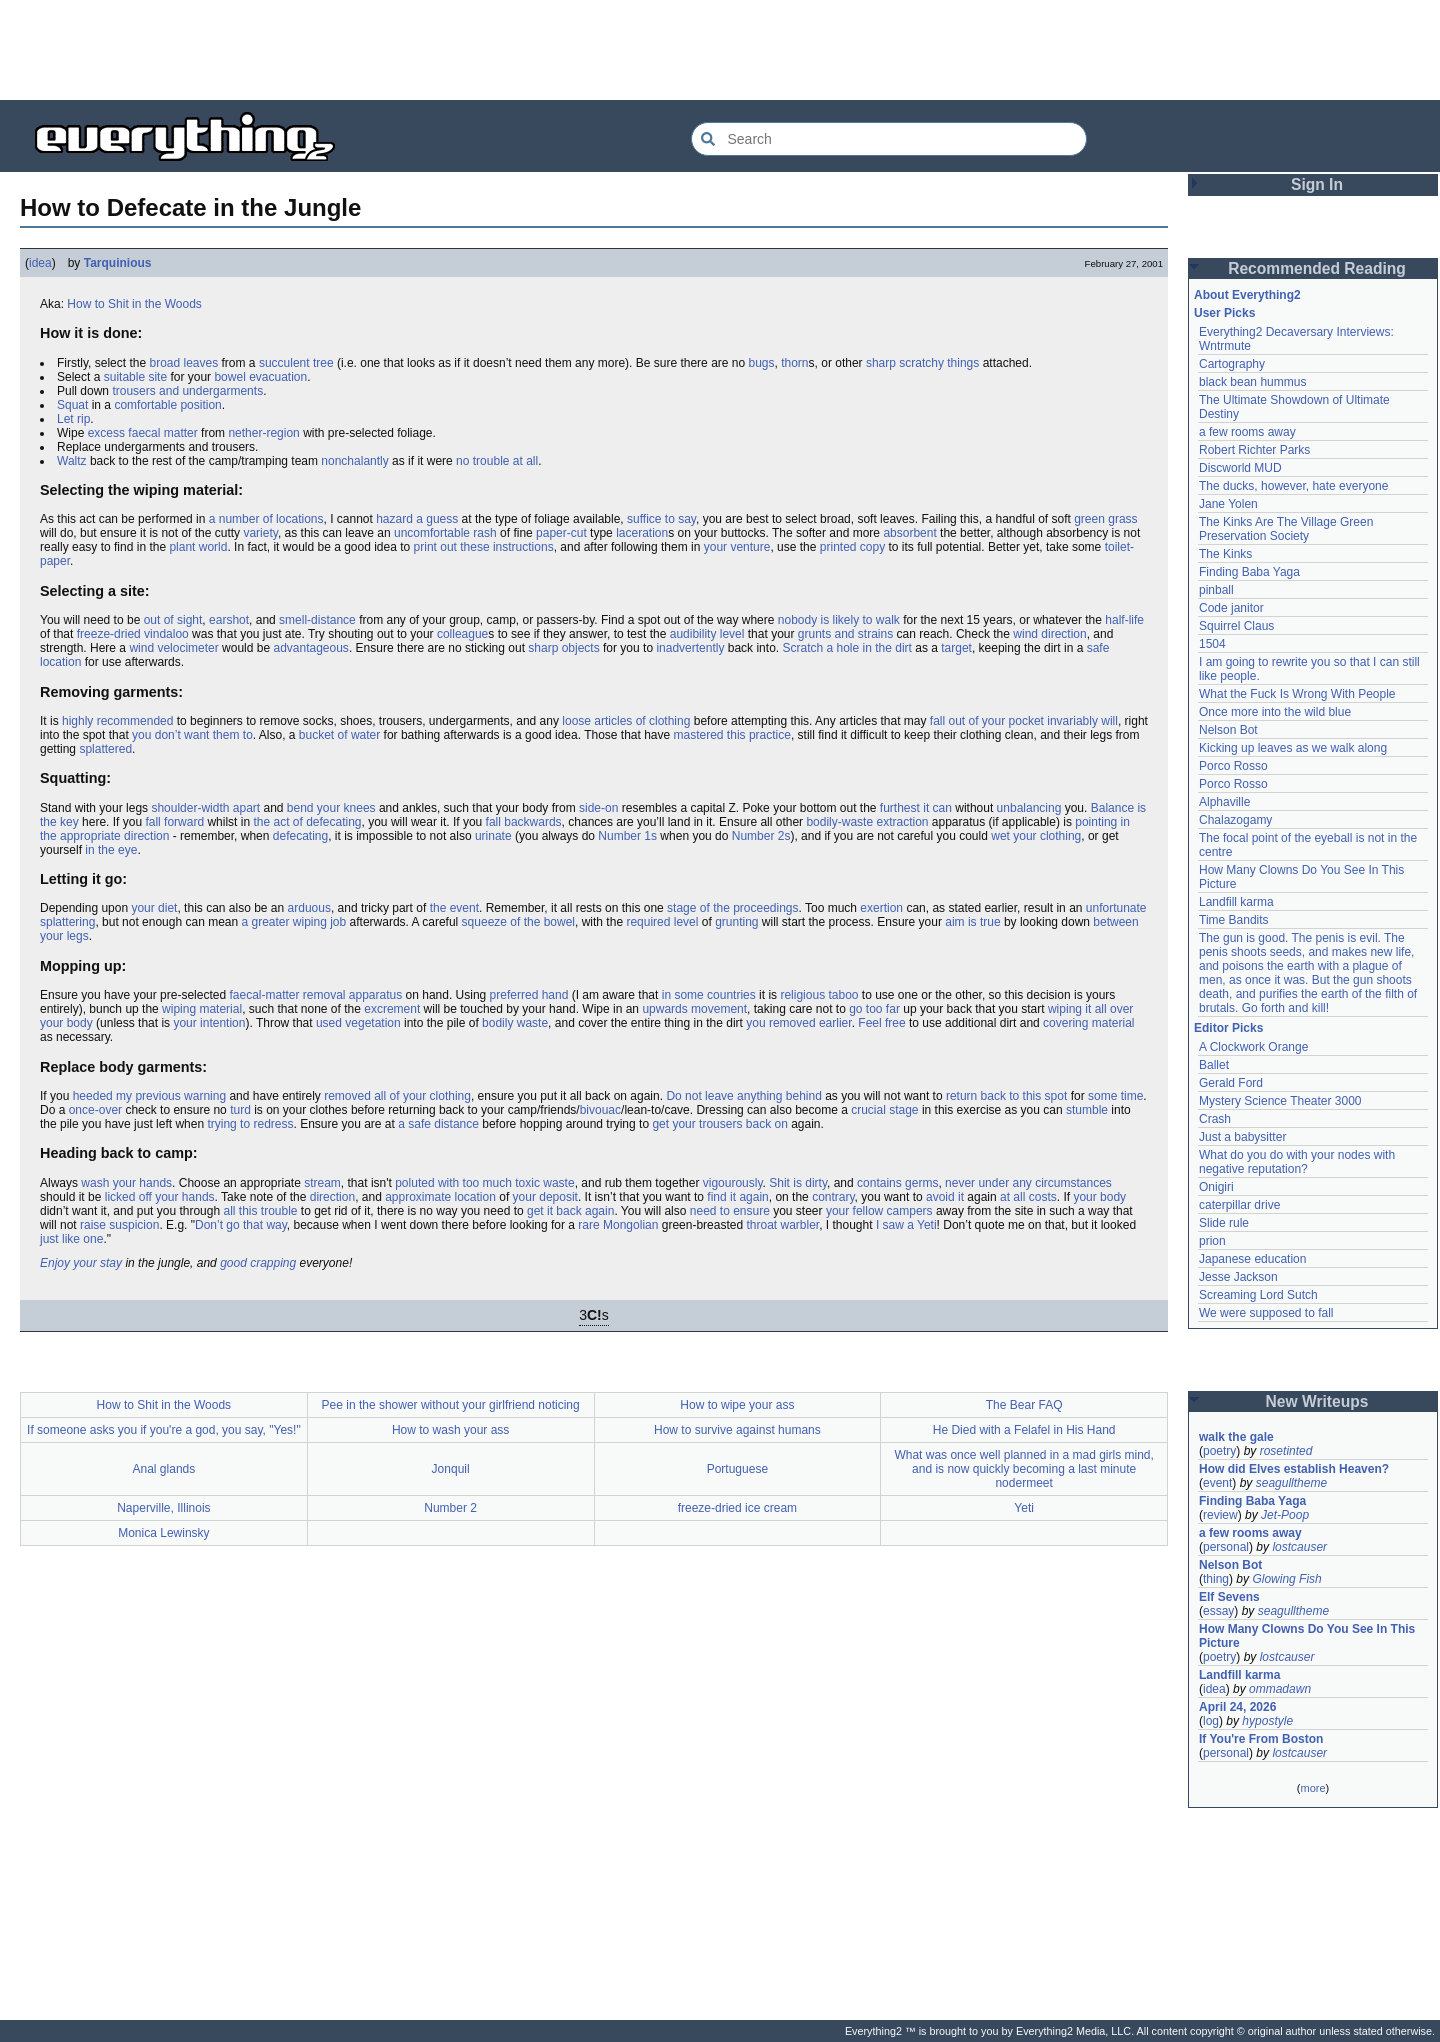 Image resolution: width=1440 pixels, height=2042 pixels. Describe the element at coordinates (260, 377) in the screenshot. I see `bowel evacuation` at that location.